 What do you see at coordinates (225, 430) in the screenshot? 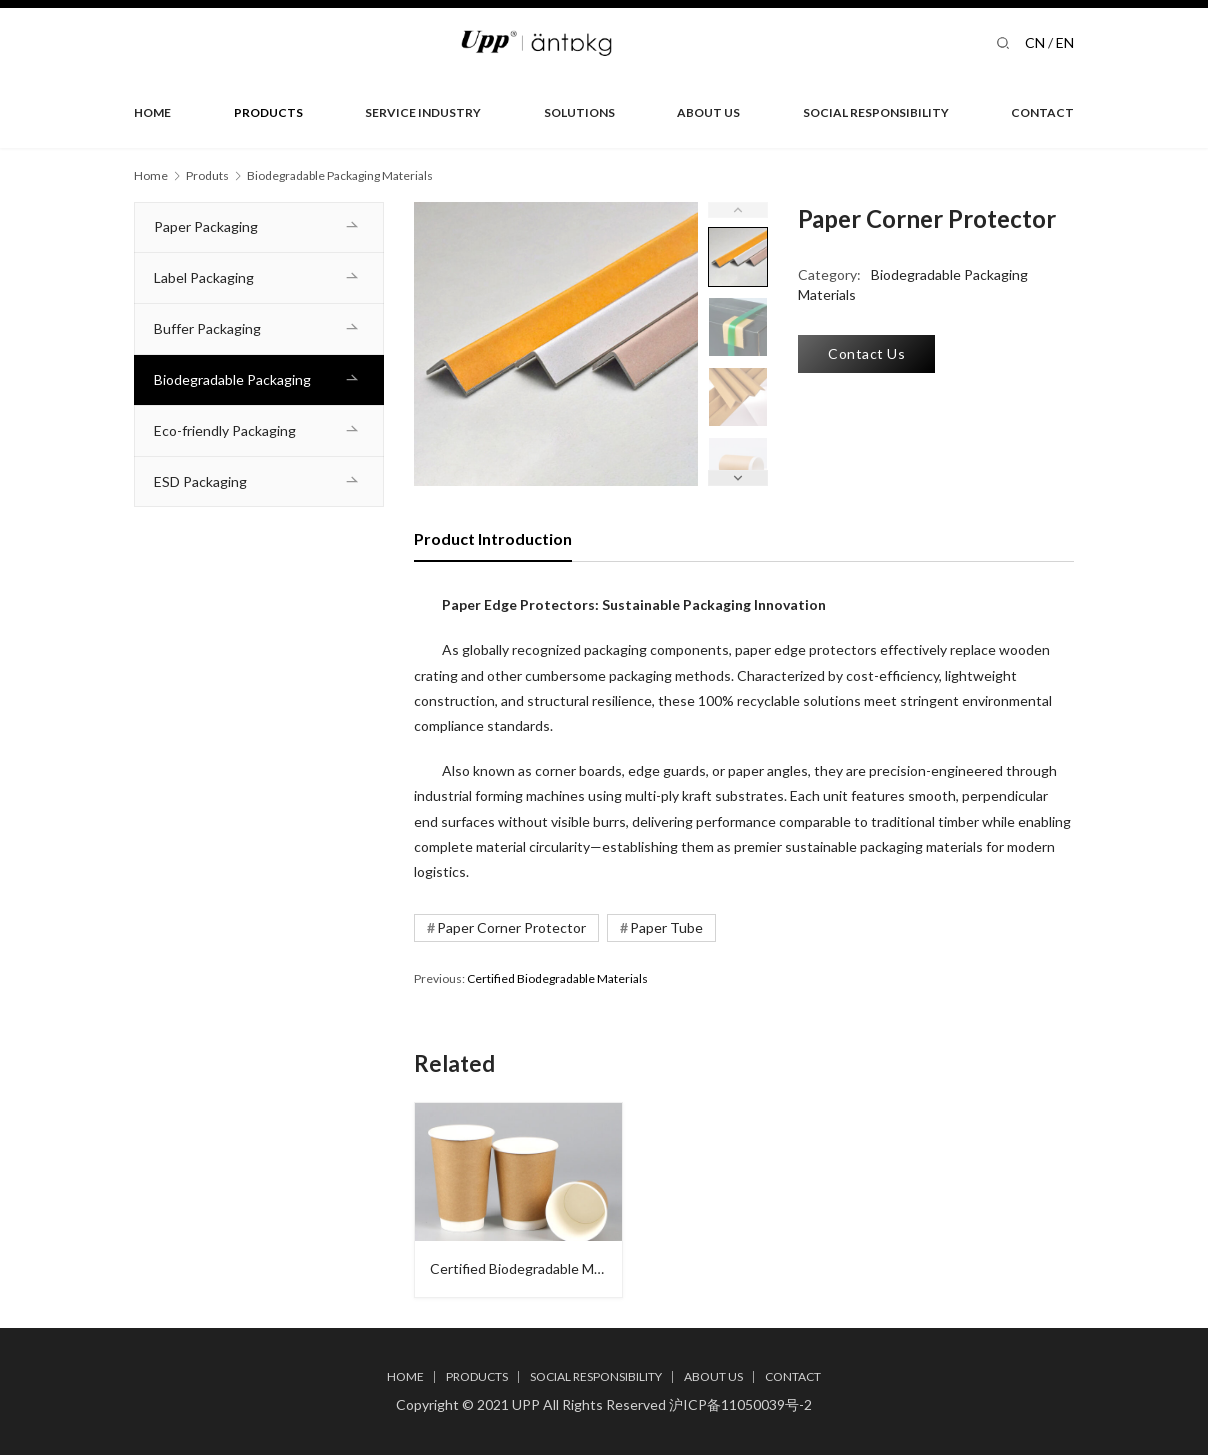
I see `Eco-friendly Packaging` at bounding box center [225, 430].